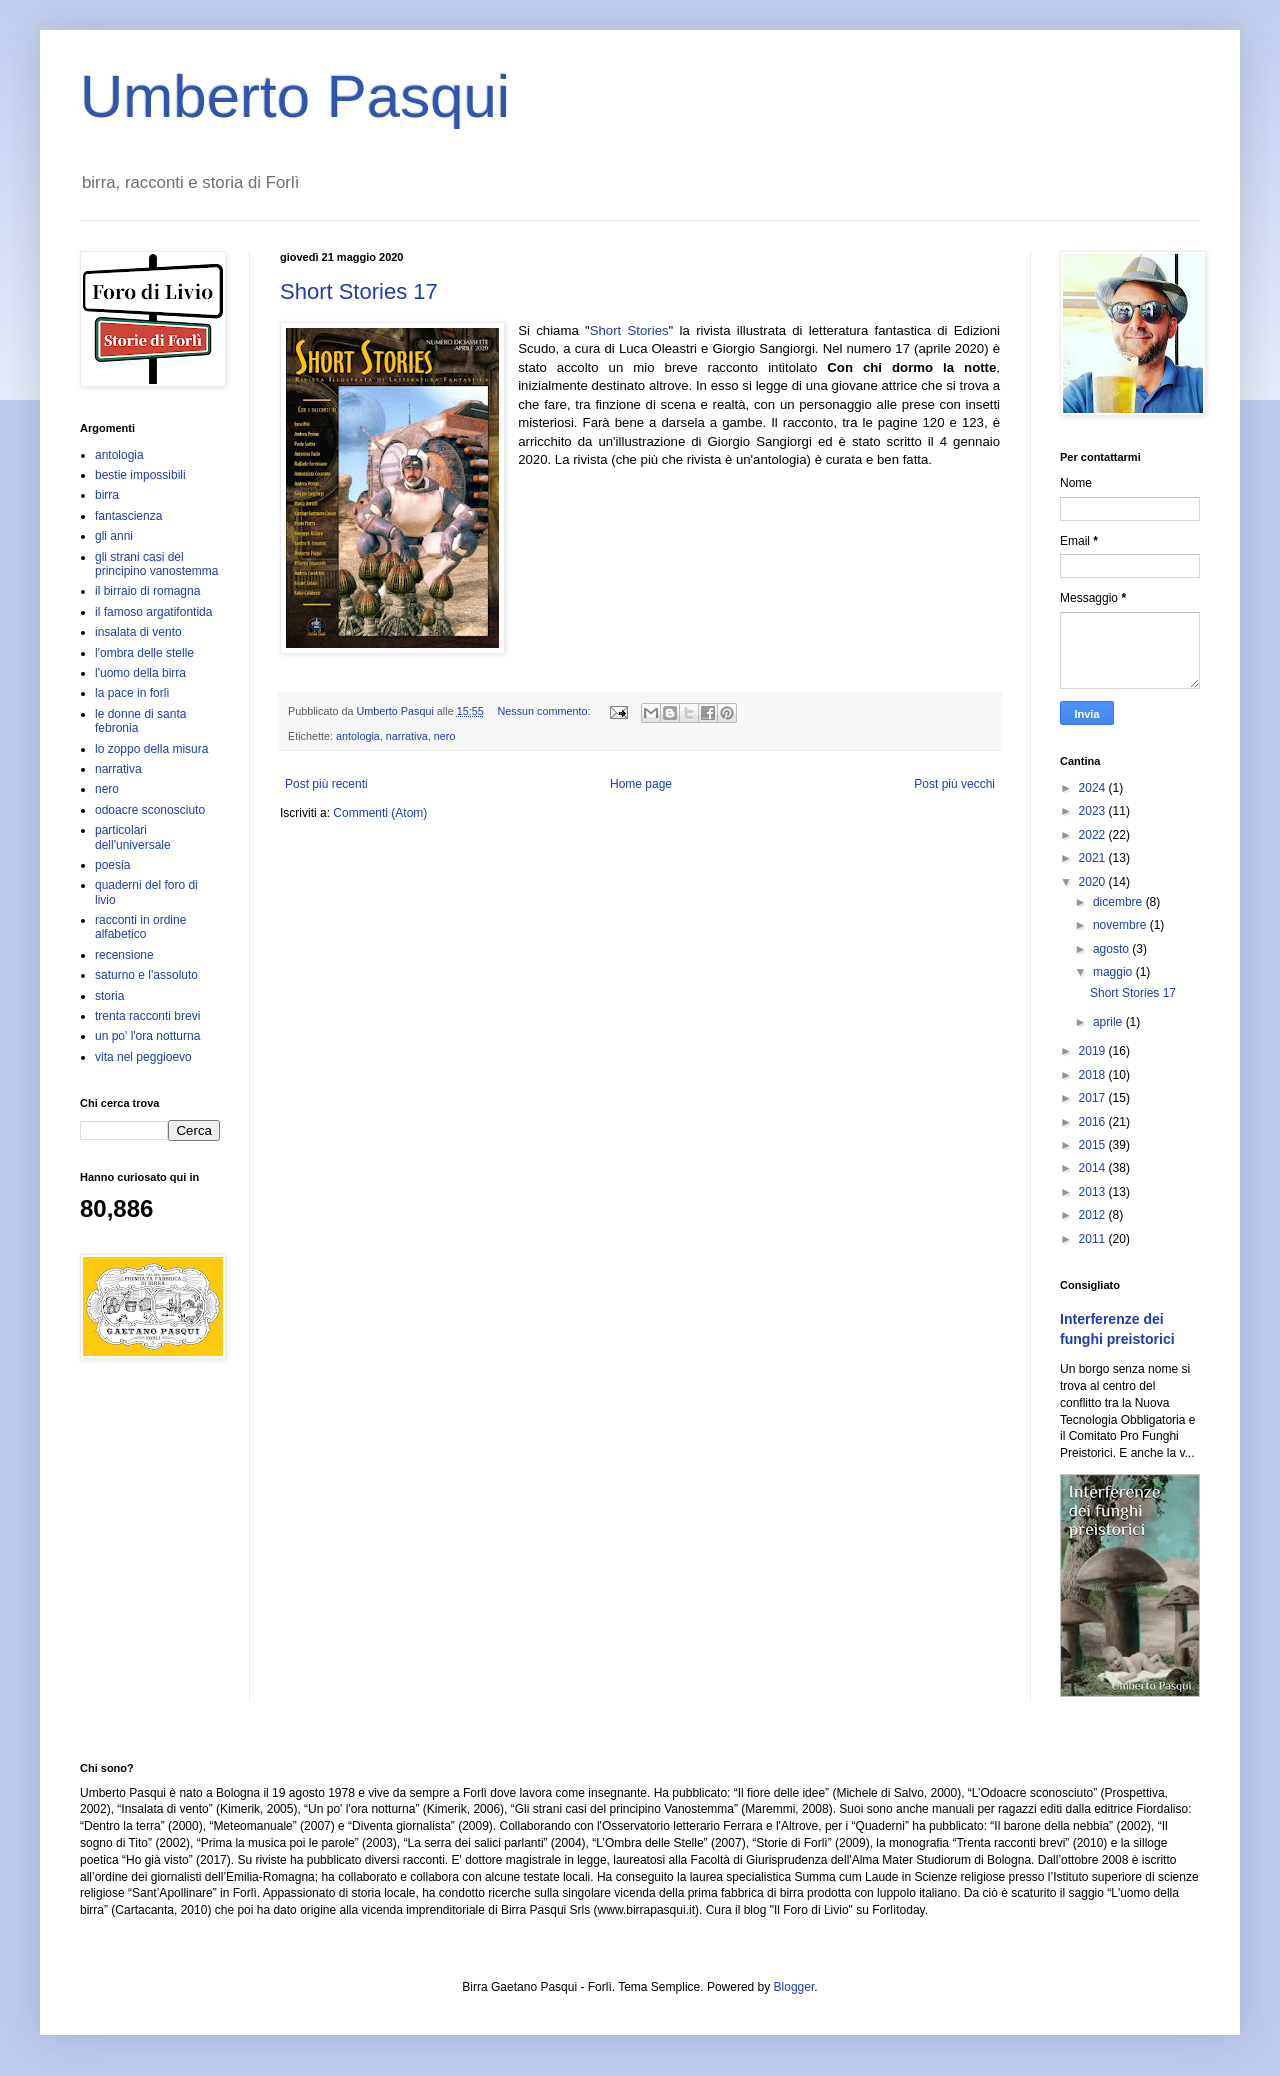  What do you see at coordinates (1094, 811) in the screenshot?
I see `2023` at bounding box center [1094, 811].